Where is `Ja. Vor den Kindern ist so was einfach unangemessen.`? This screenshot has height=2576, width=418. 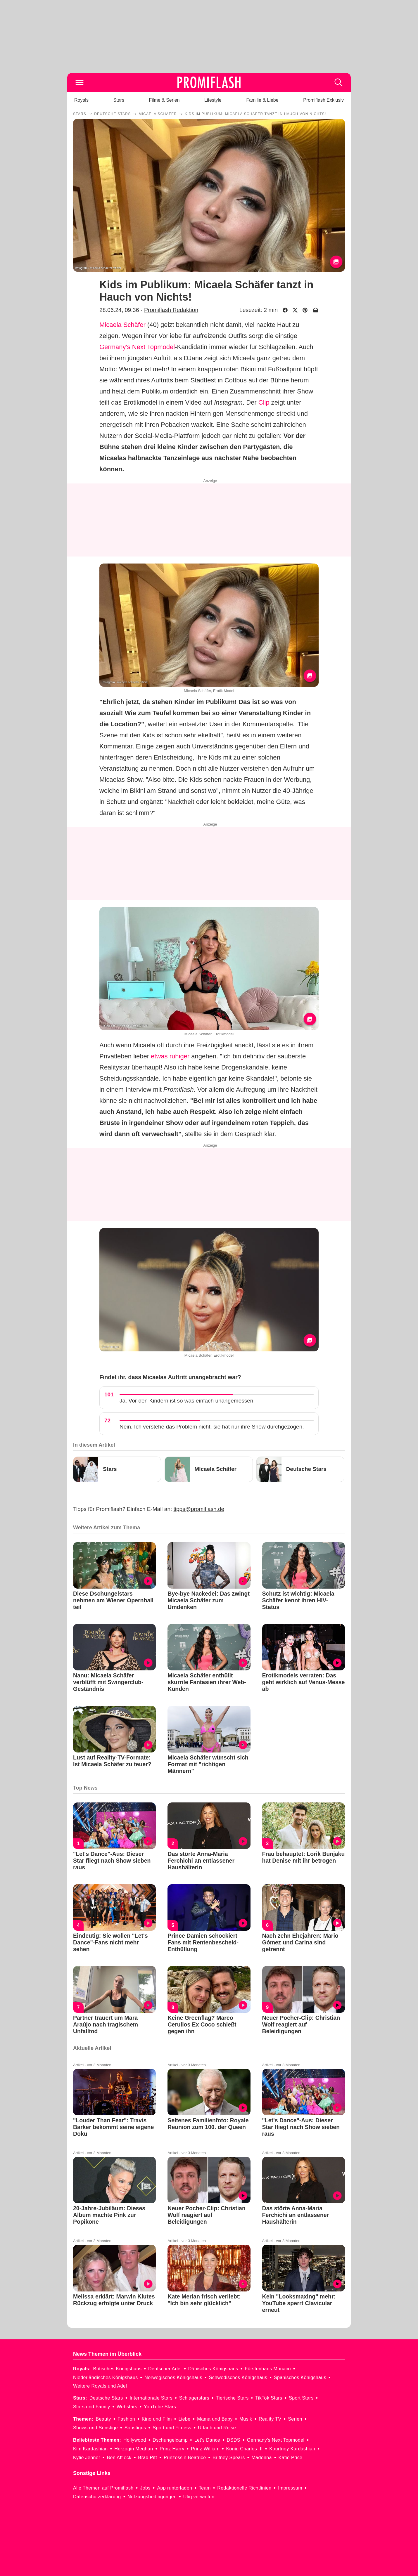 Ja. Vor den Kindern ist so was einfach unangemessen. is located at coordinates (187, 1401).